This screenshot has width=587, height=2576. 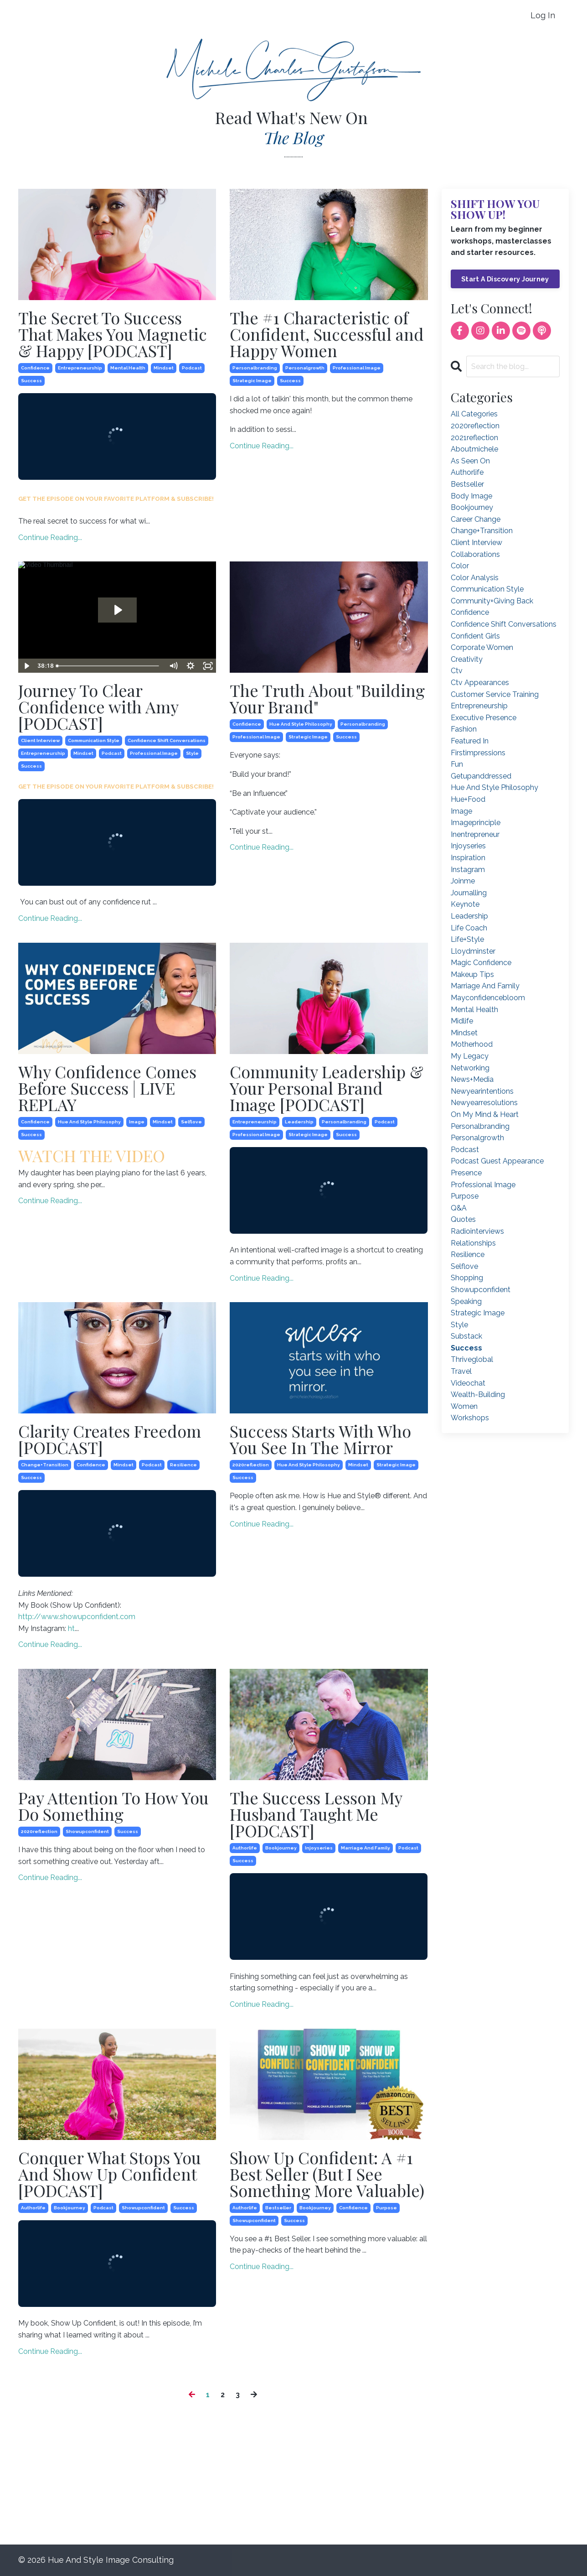 What do you see at coordinates (35, 367) in the screenshot?
I see `confidence` at bounding box center [35, 367].